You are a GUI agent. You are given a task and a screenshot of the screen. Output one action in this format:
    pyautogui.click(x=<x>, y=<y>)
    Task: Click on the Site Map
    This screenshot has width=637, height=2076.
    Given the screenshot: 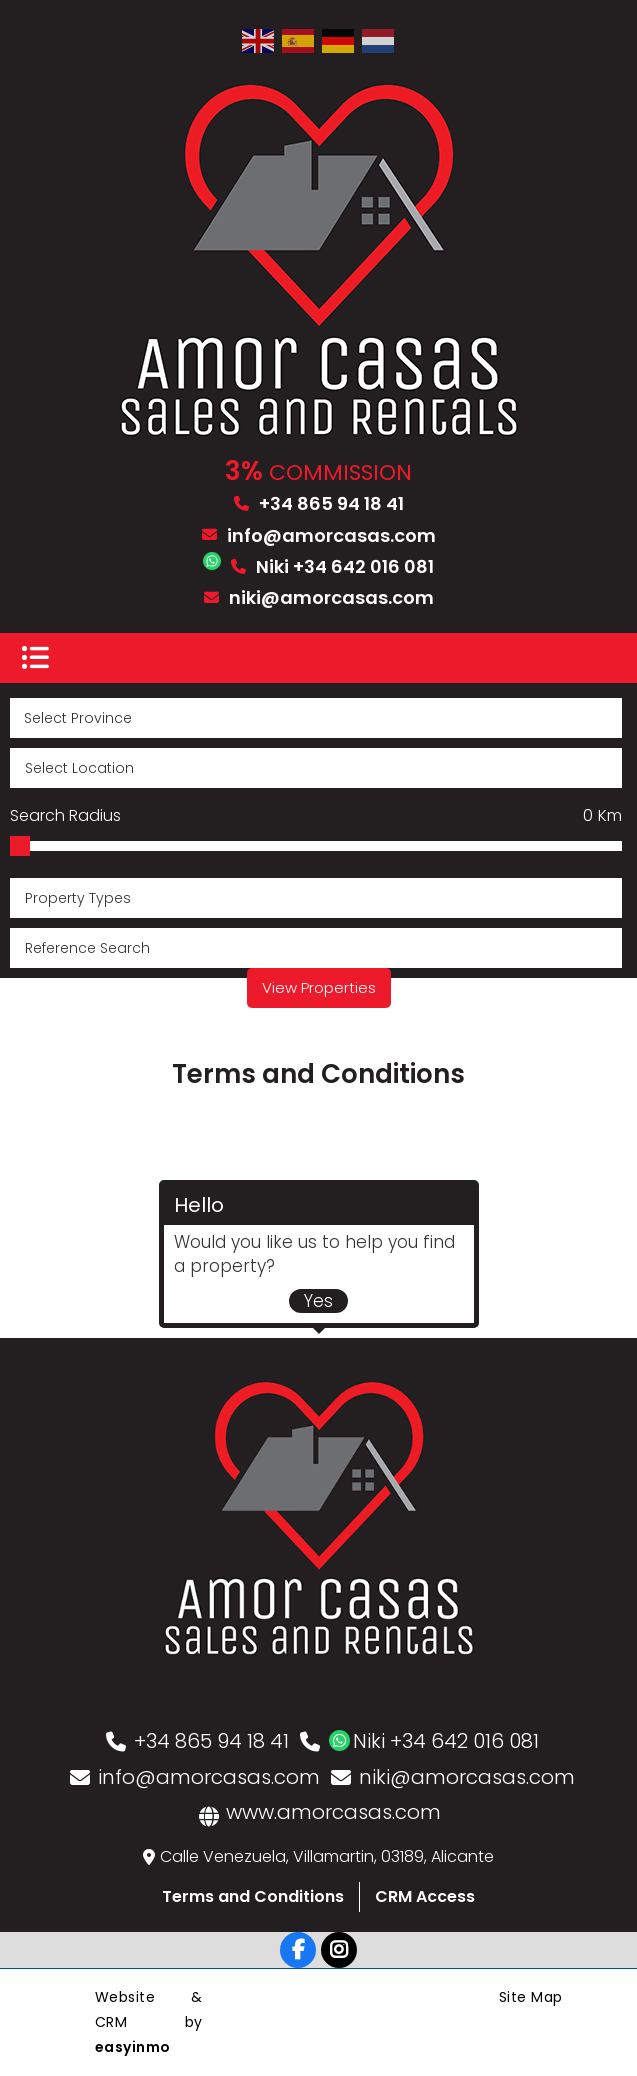 What is the action you would take?
    pyautogui.click(x=531, y=1997)
    